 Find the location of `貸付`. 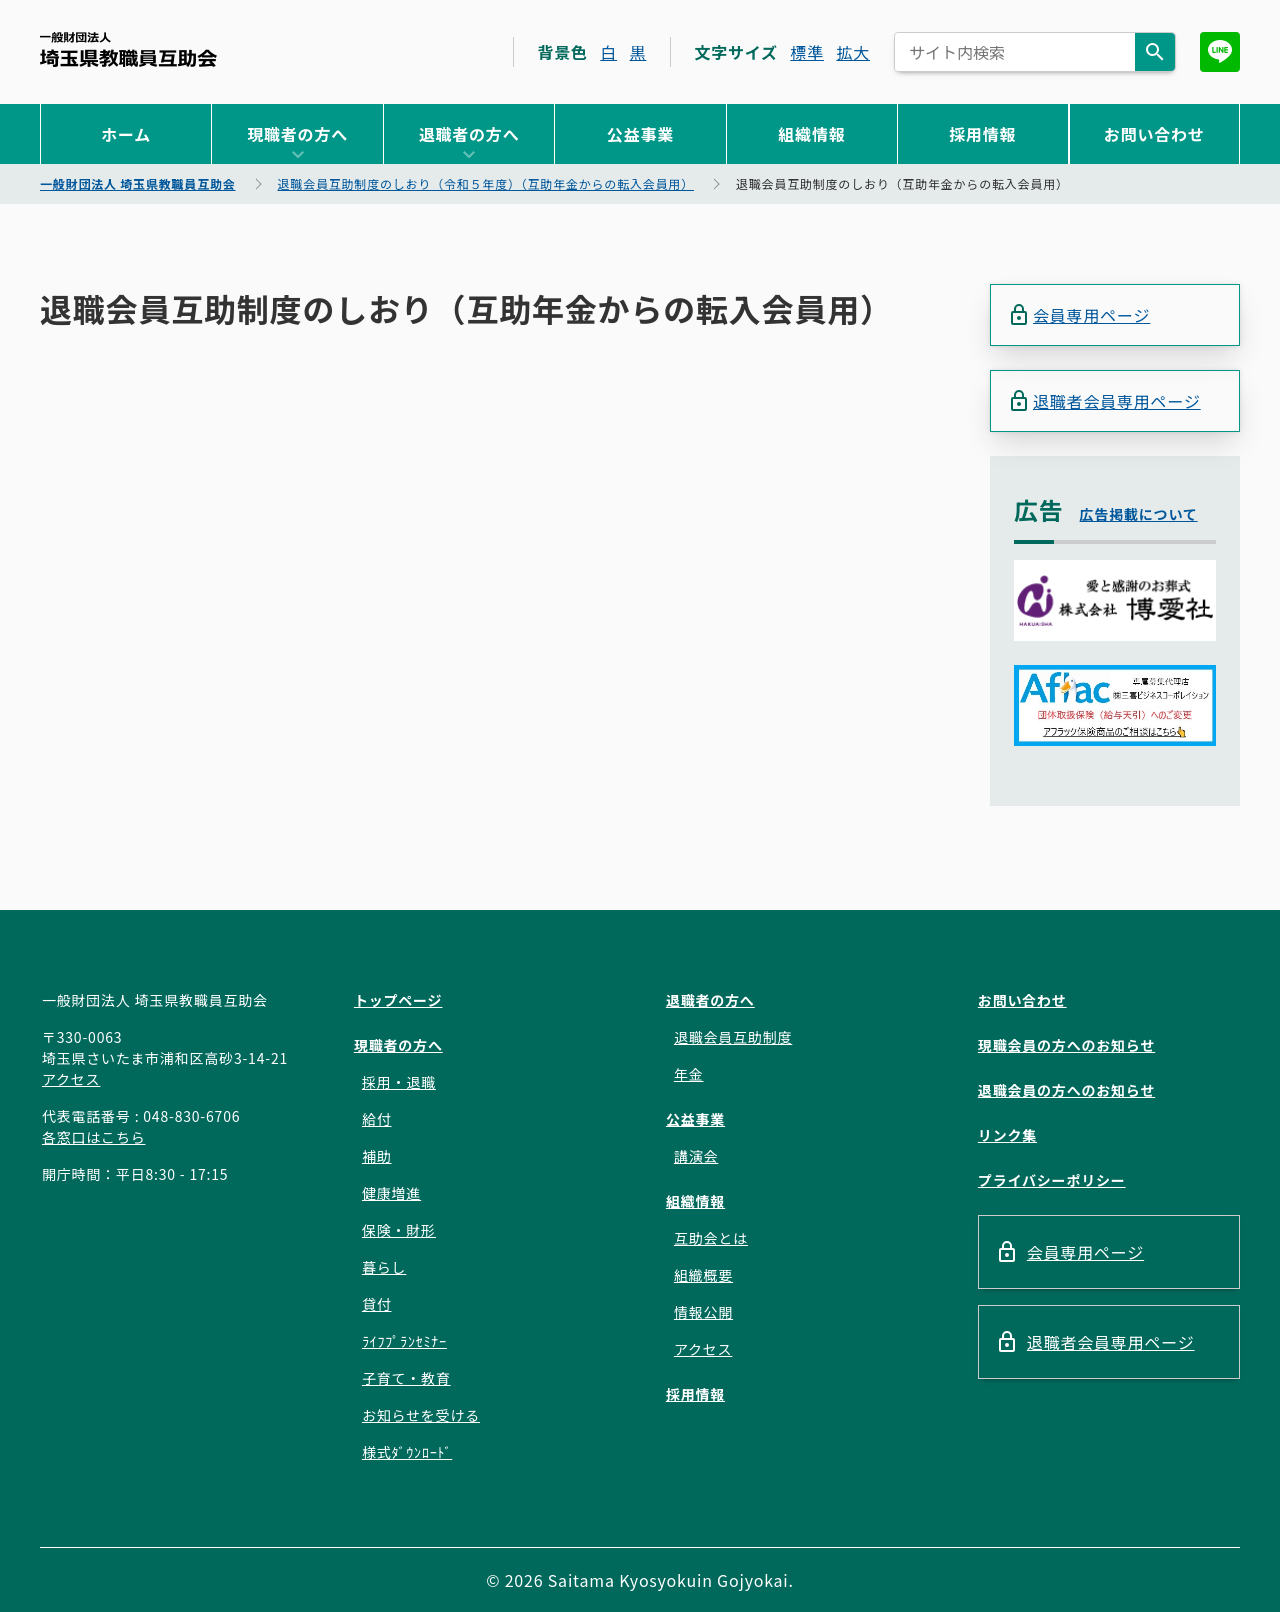

貸付 is located at coordinates (377, 1304).